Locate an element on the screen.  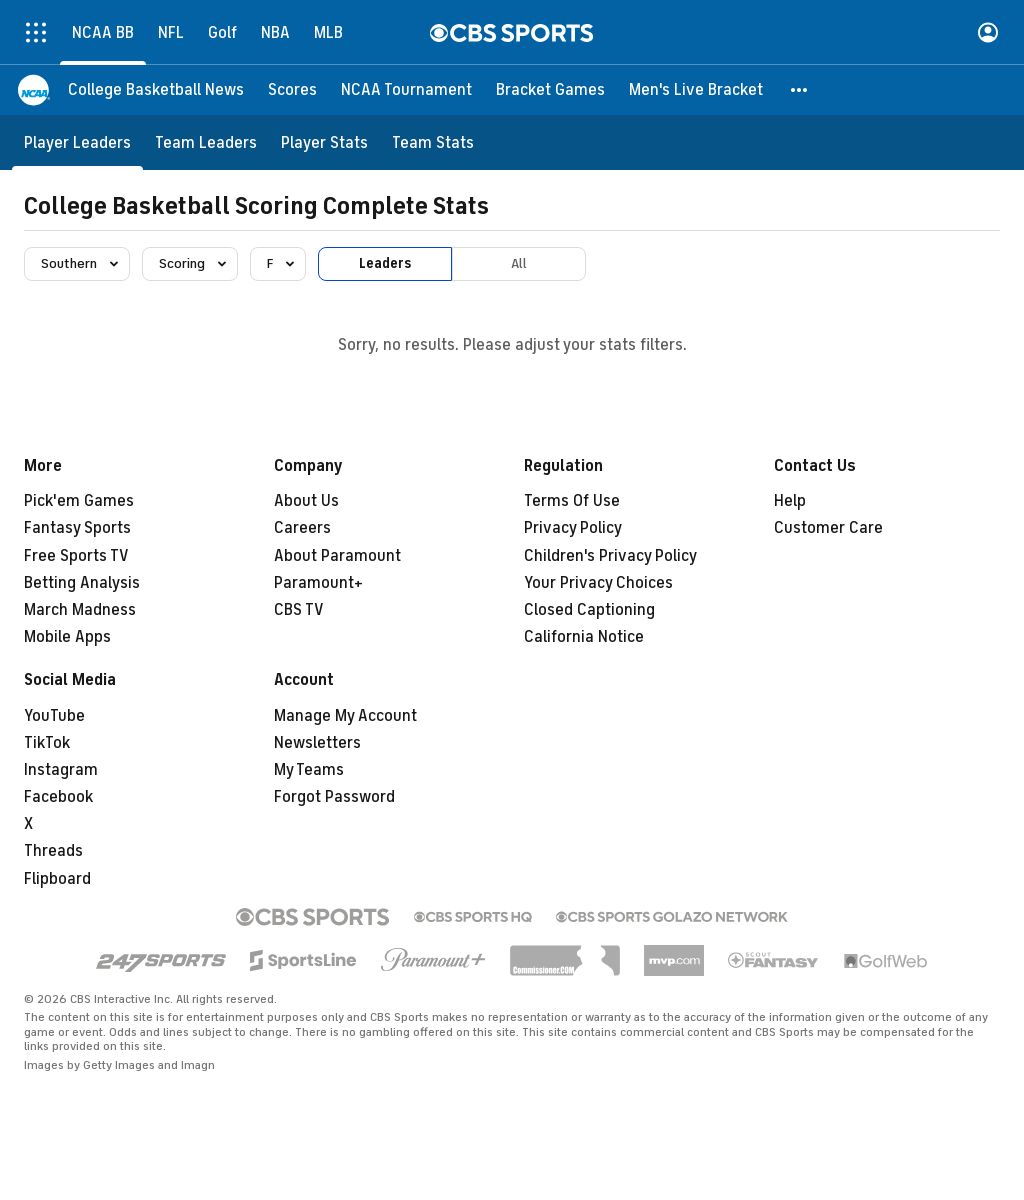
YouTube is located at coordinates (54, 716).